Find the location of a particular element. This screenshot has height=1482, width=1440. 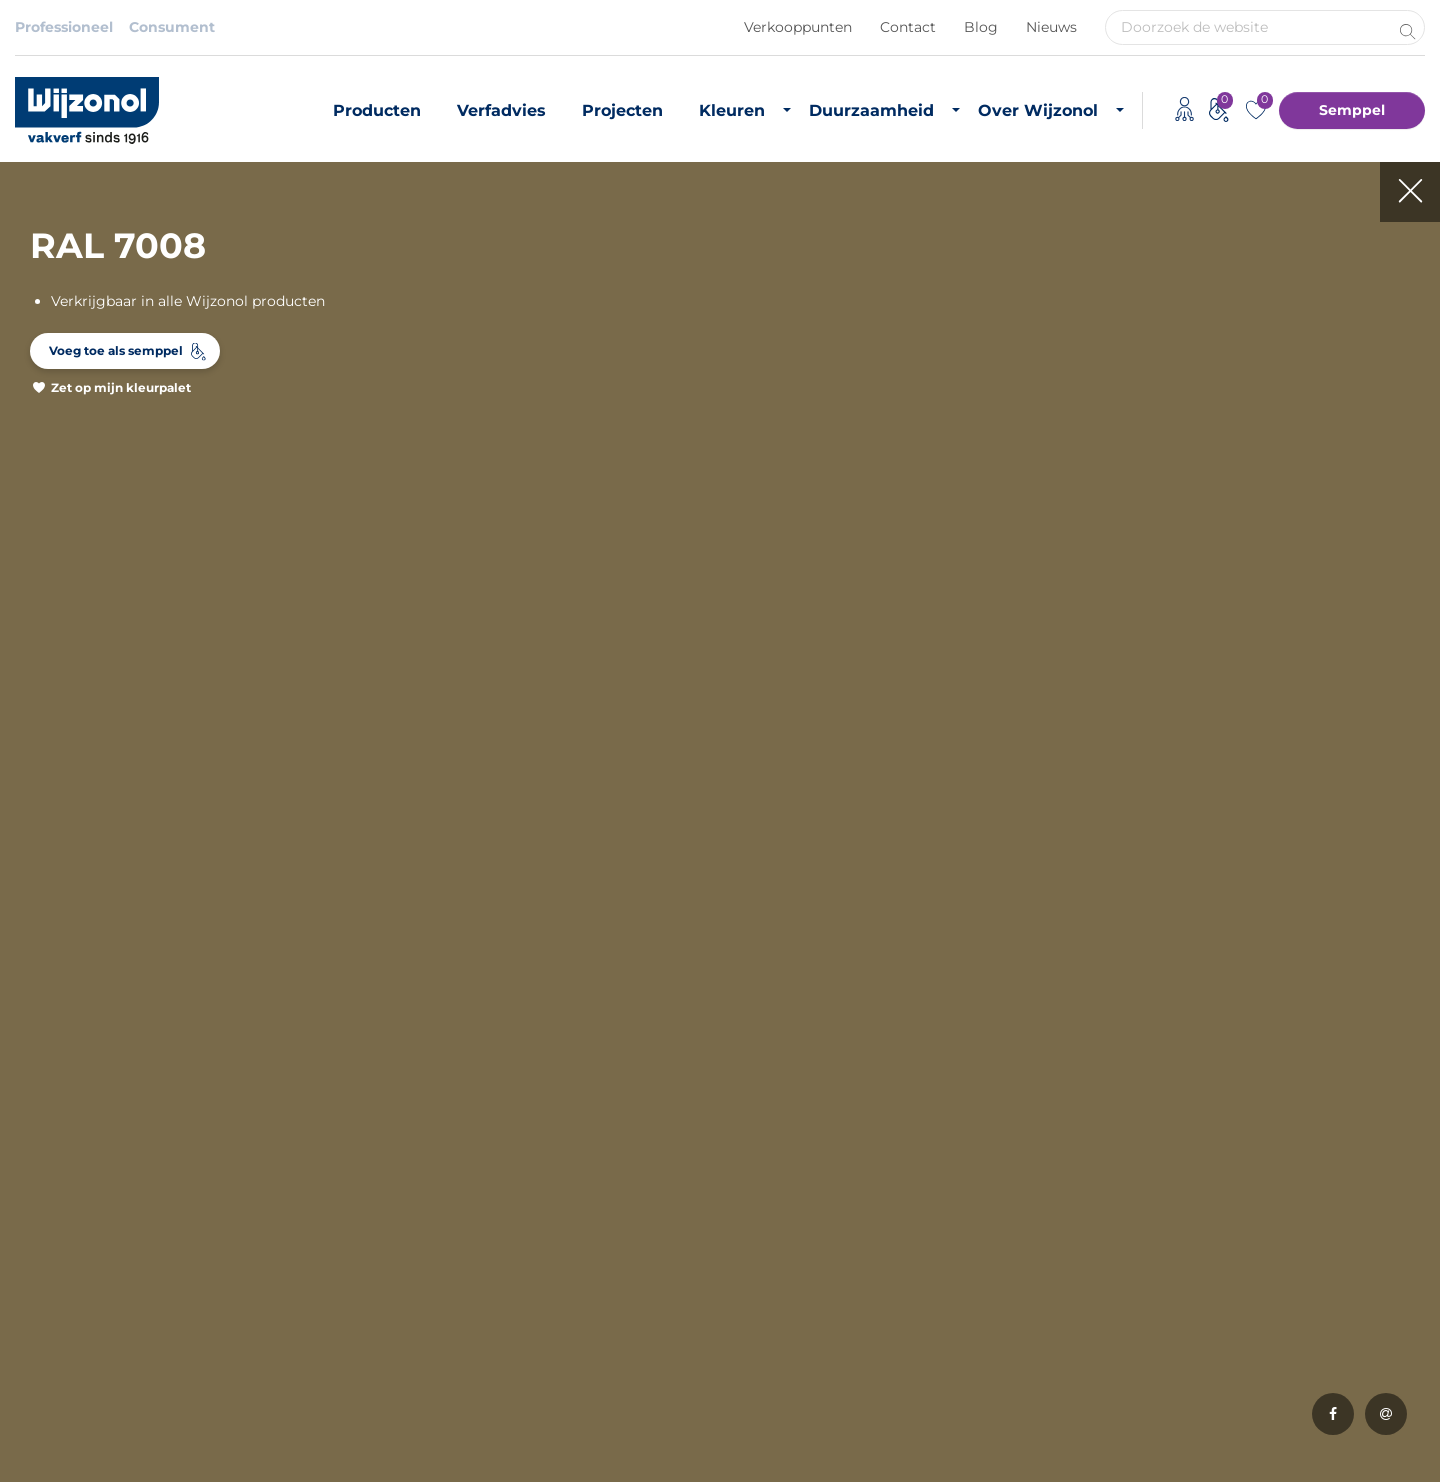

Professioneel is located at coordinates (64, 27).